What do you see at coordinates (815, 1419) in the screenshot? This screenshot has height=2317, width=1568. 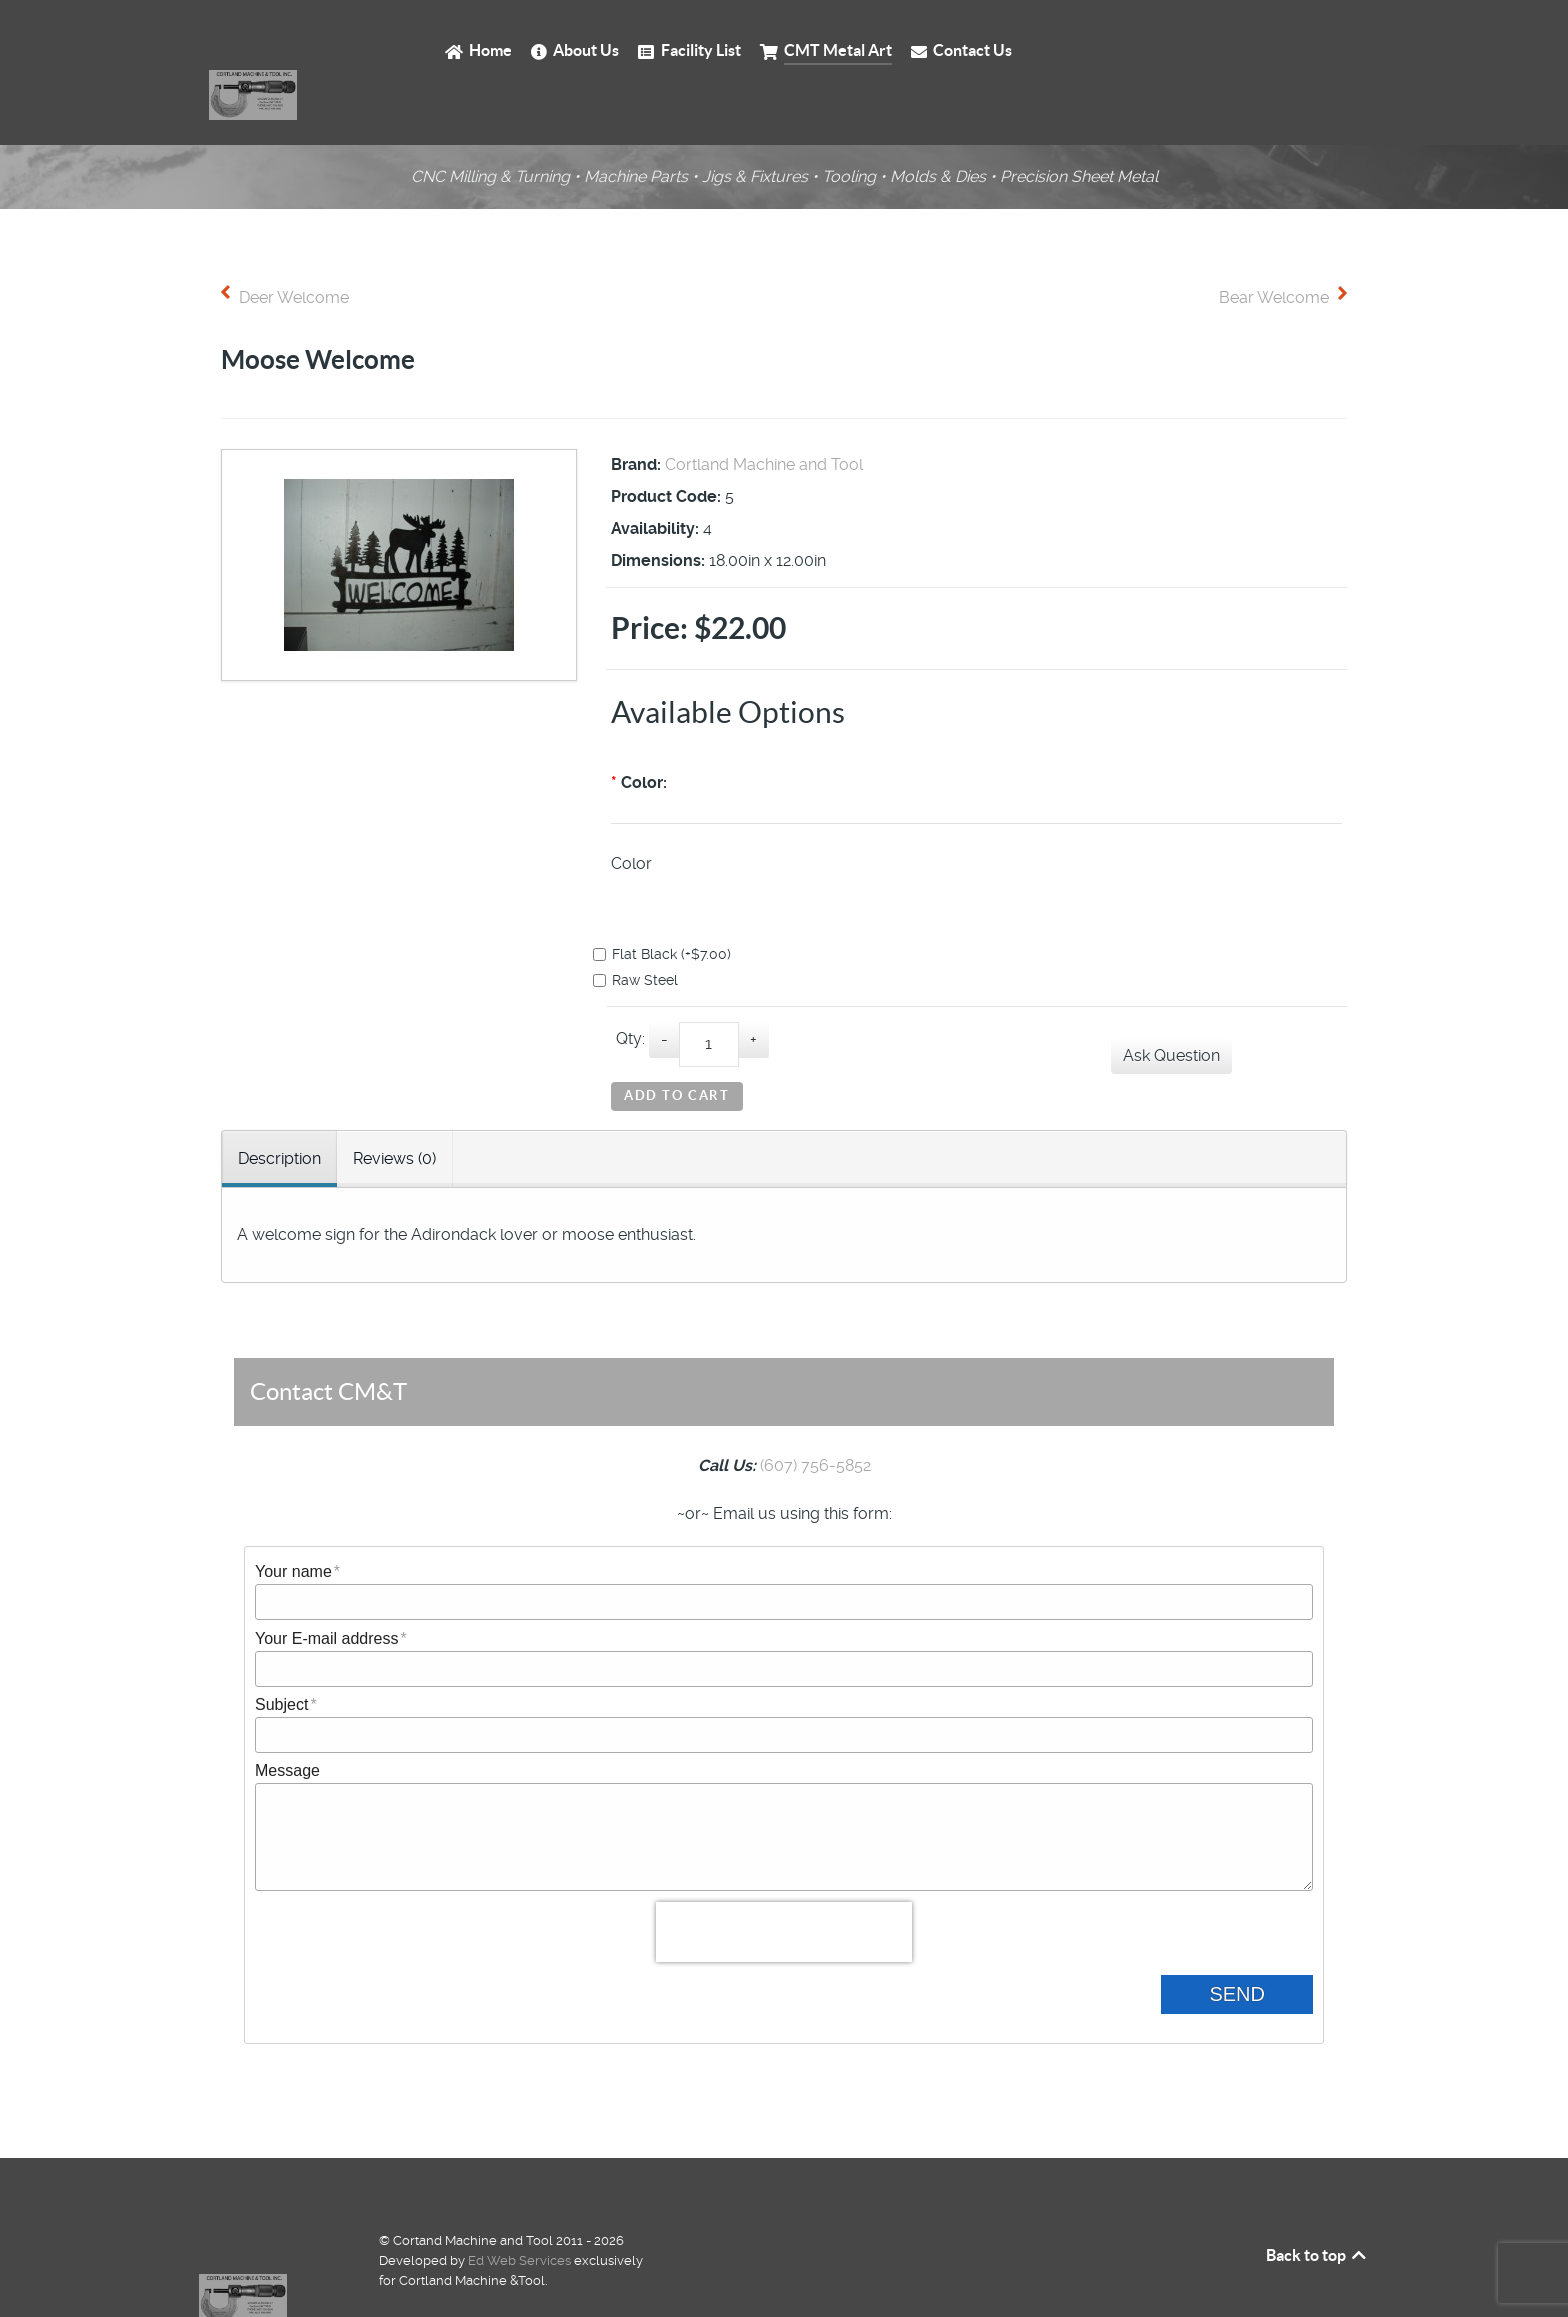 I see `(607) 756-5852` at bounding box center [815, 1419].